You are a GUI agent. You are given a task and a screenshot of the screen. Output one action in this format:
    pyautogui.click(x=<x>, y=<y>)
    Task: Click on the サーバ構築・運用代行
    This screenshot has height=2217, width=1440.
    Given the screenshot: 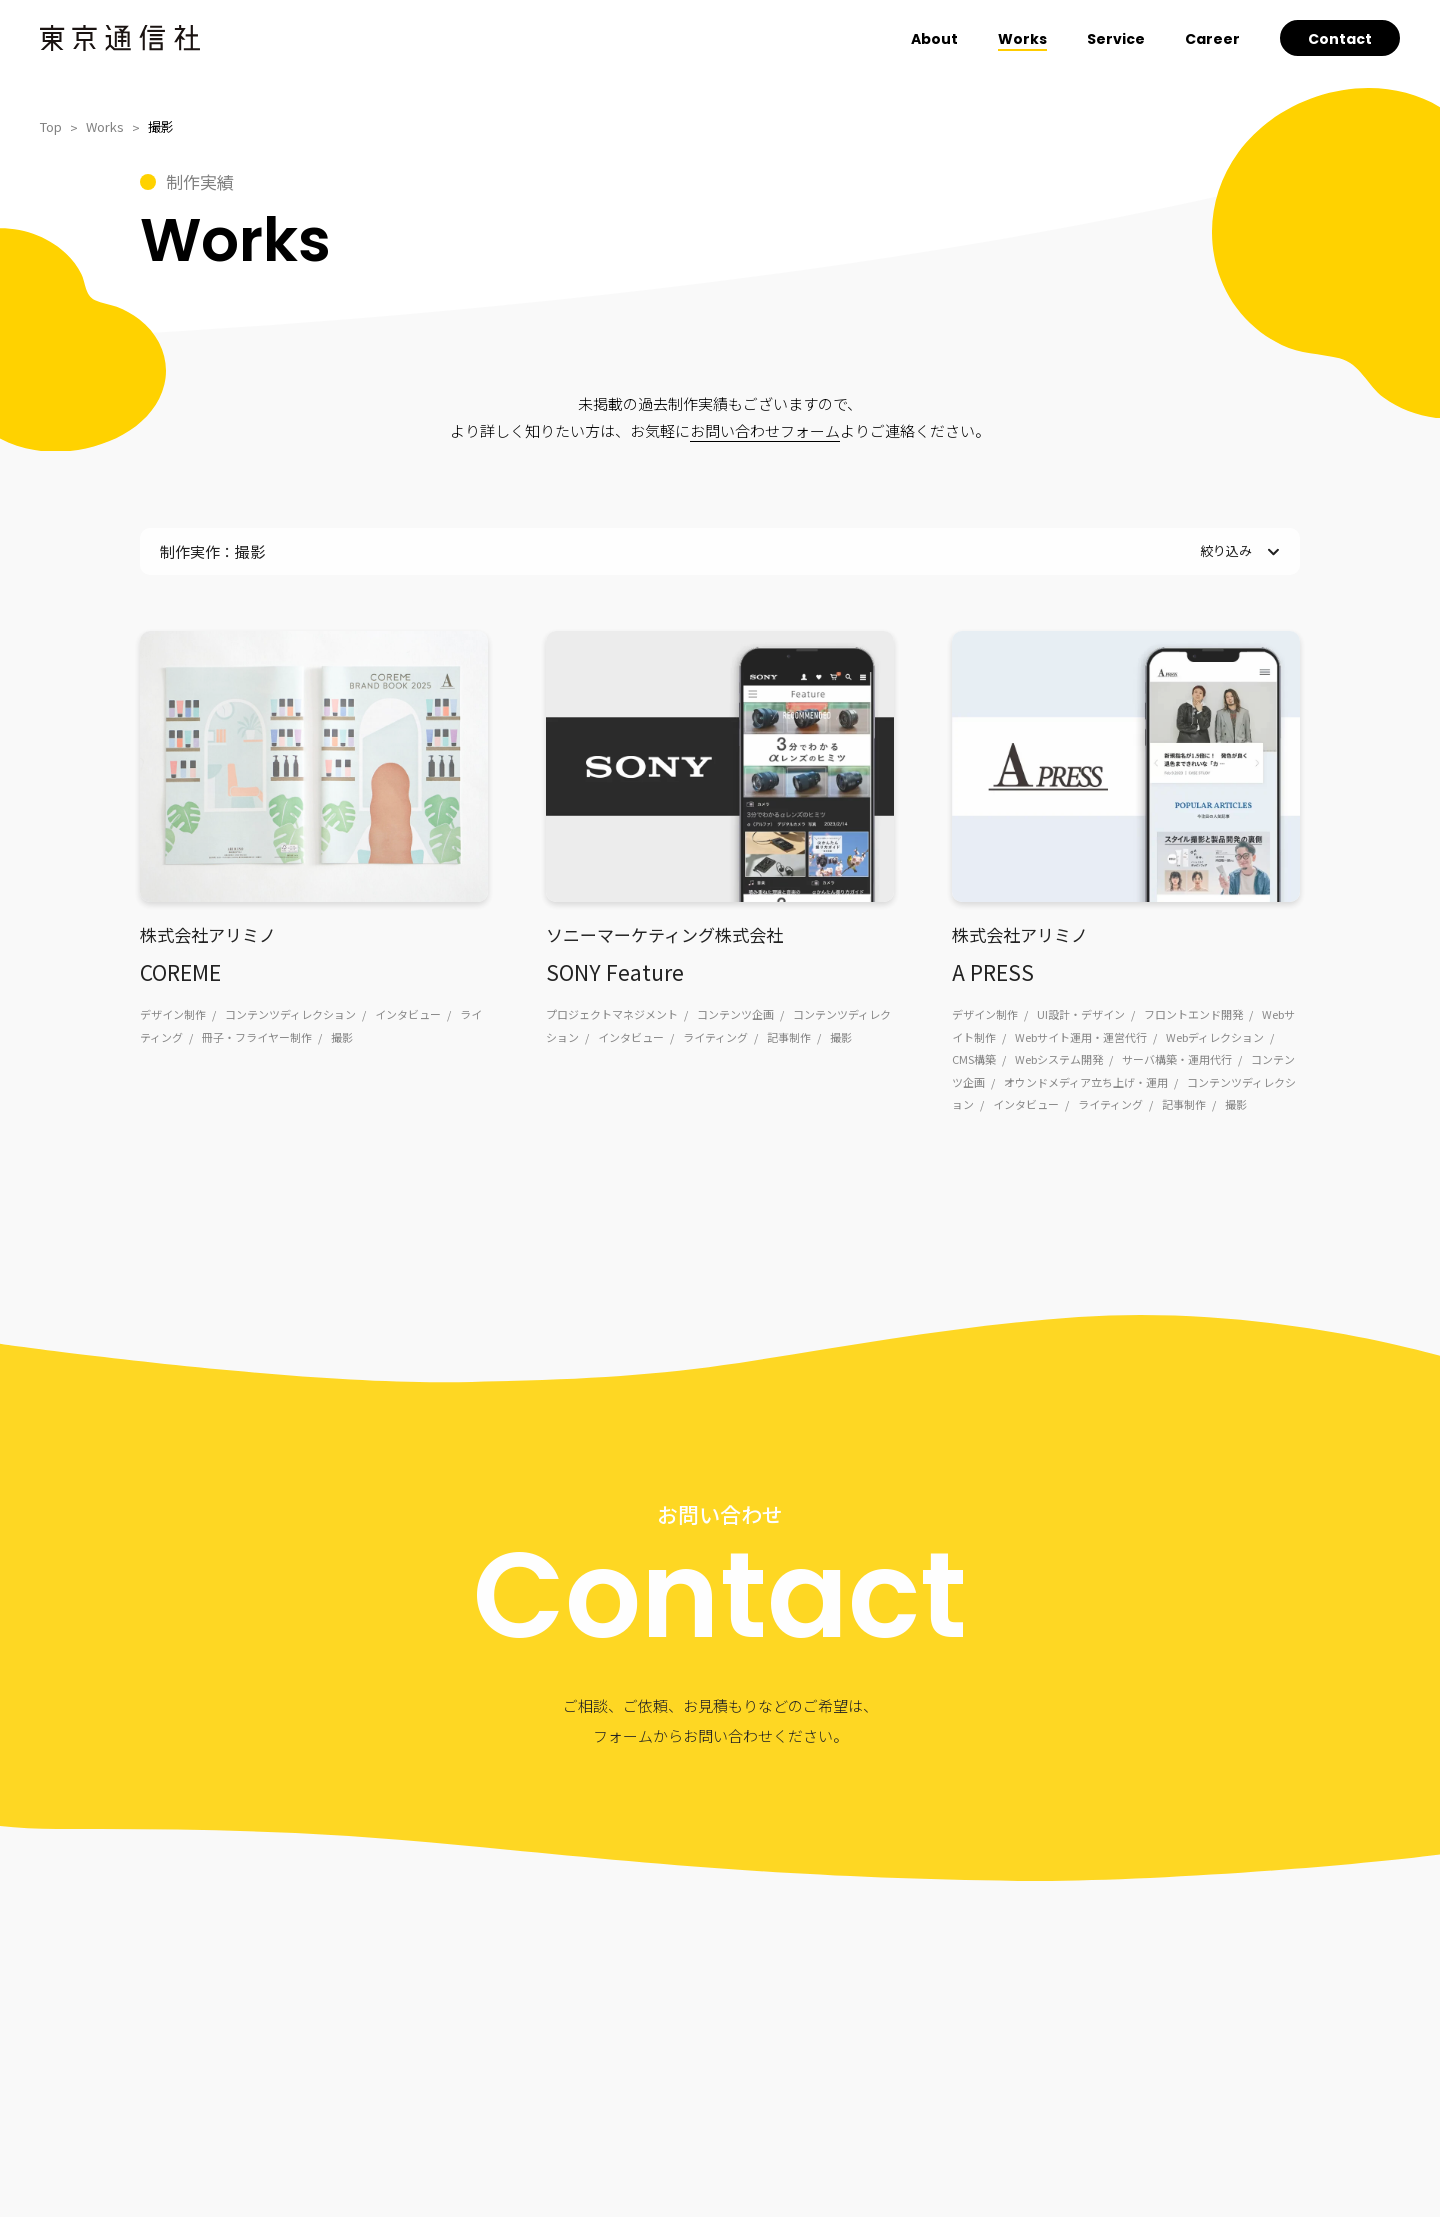 What is the action you would take?
    pyautogui.click(x=1177, y=1059)
    